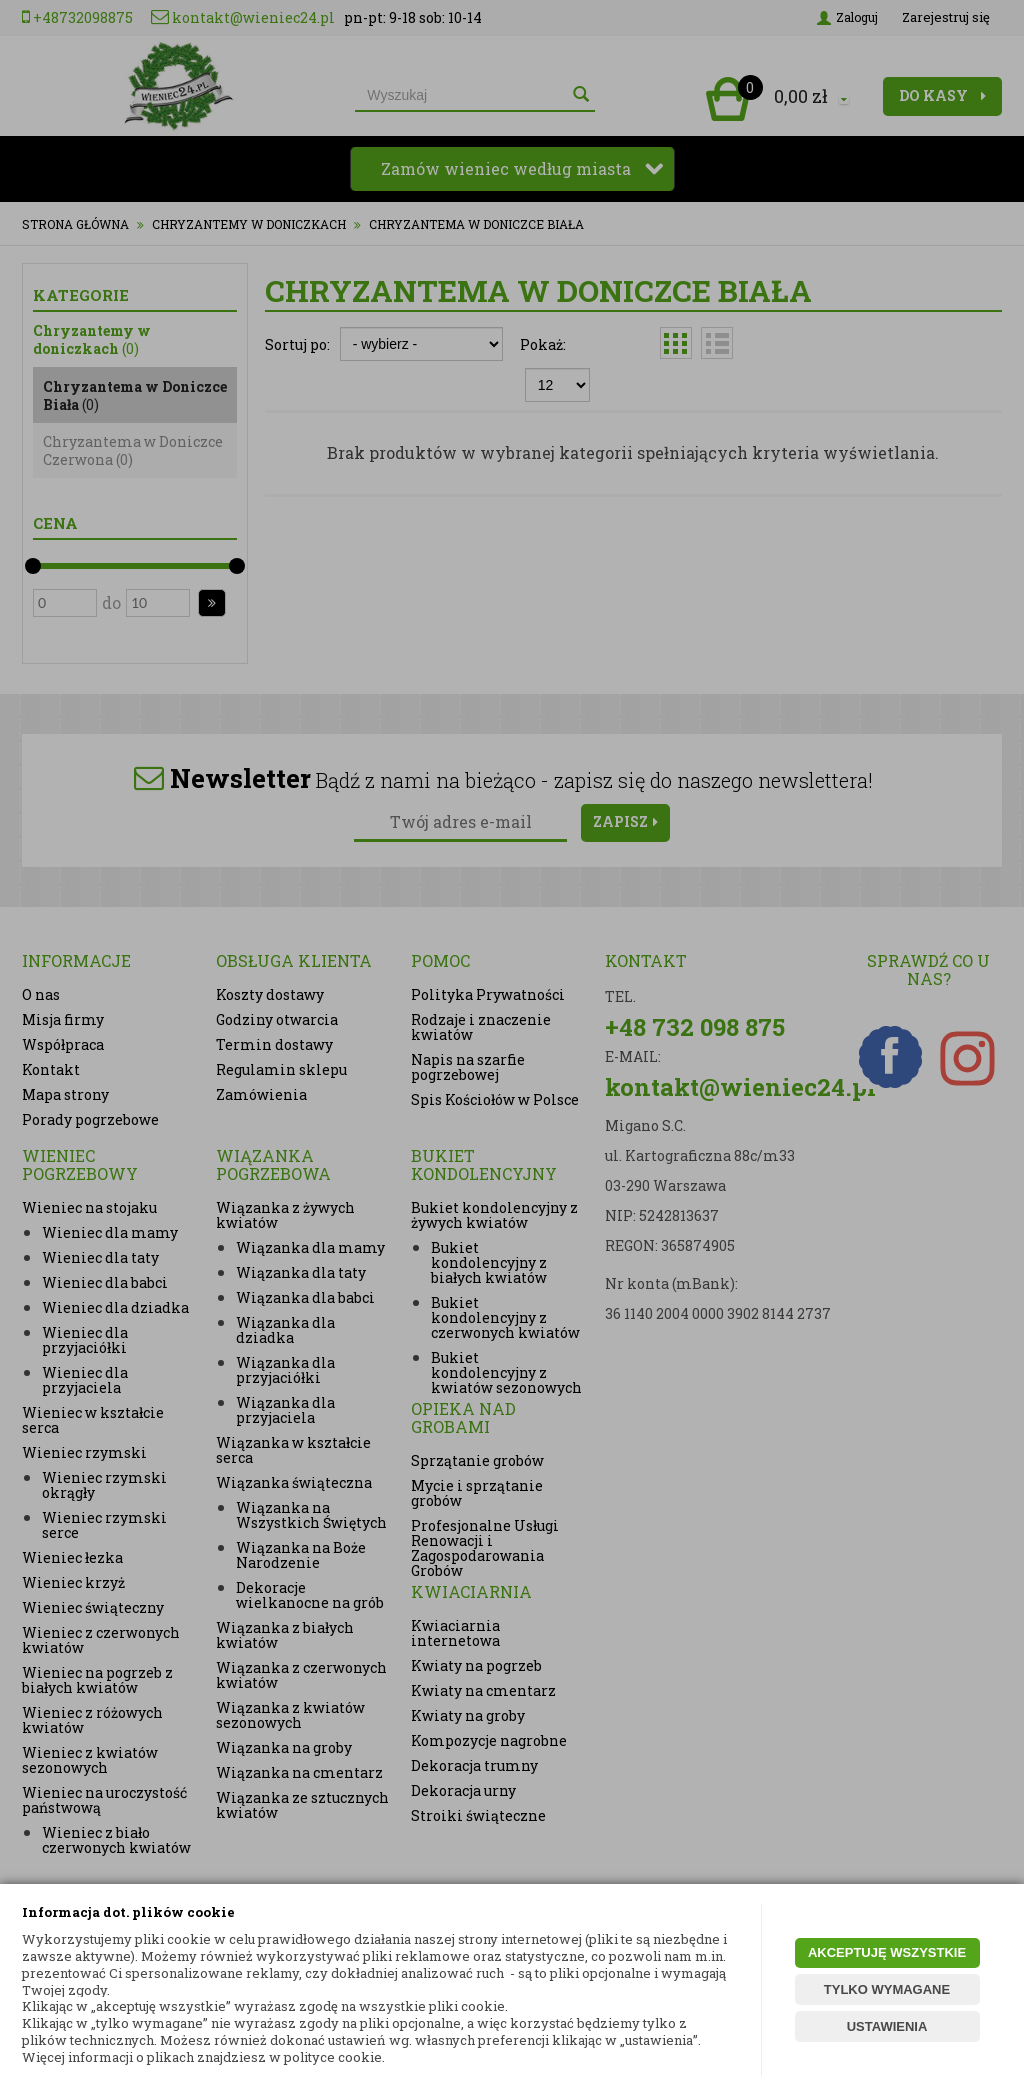 This screenshot has height=2096, width=1024. What do you see at coordinates (887, 1989) in the screenshot?
I see `TYLKO WYMAGANE` at bounding box center [887, 1989].